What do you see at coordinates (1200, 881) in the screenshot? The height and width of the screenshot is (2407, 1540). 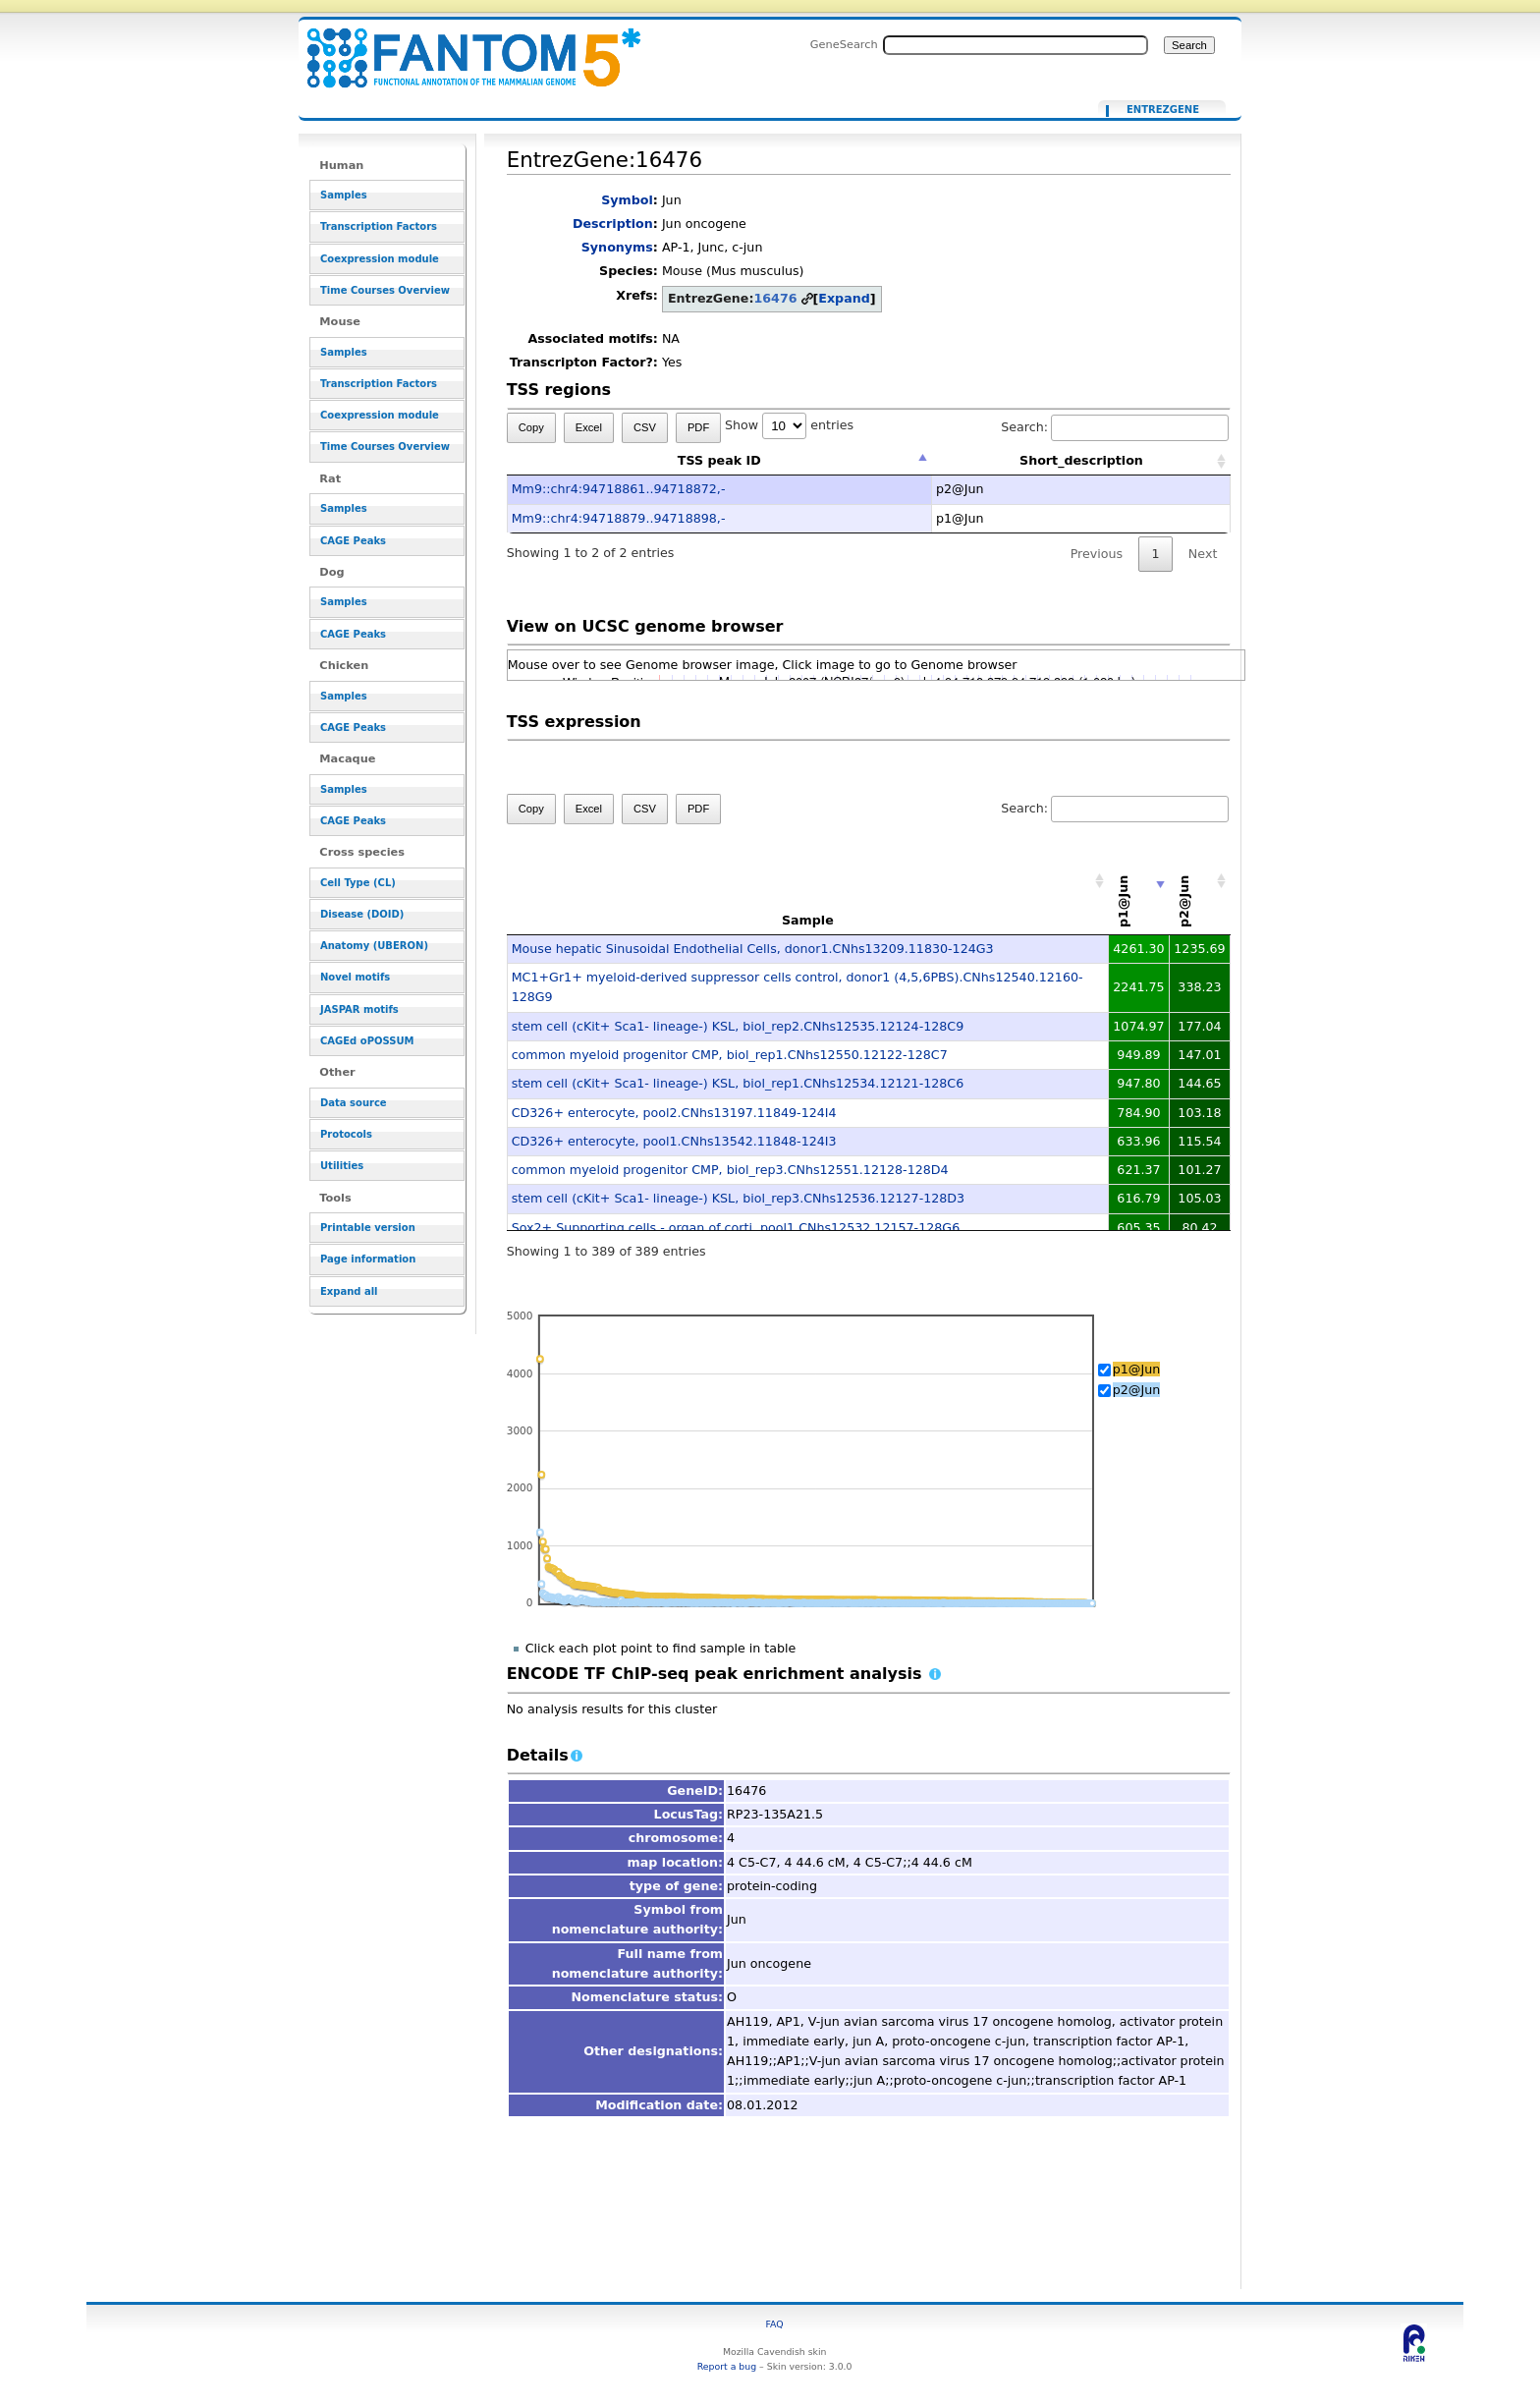 I see `[p2@Jun: activate to sort column descending]` at bounding box center [1200, 881].